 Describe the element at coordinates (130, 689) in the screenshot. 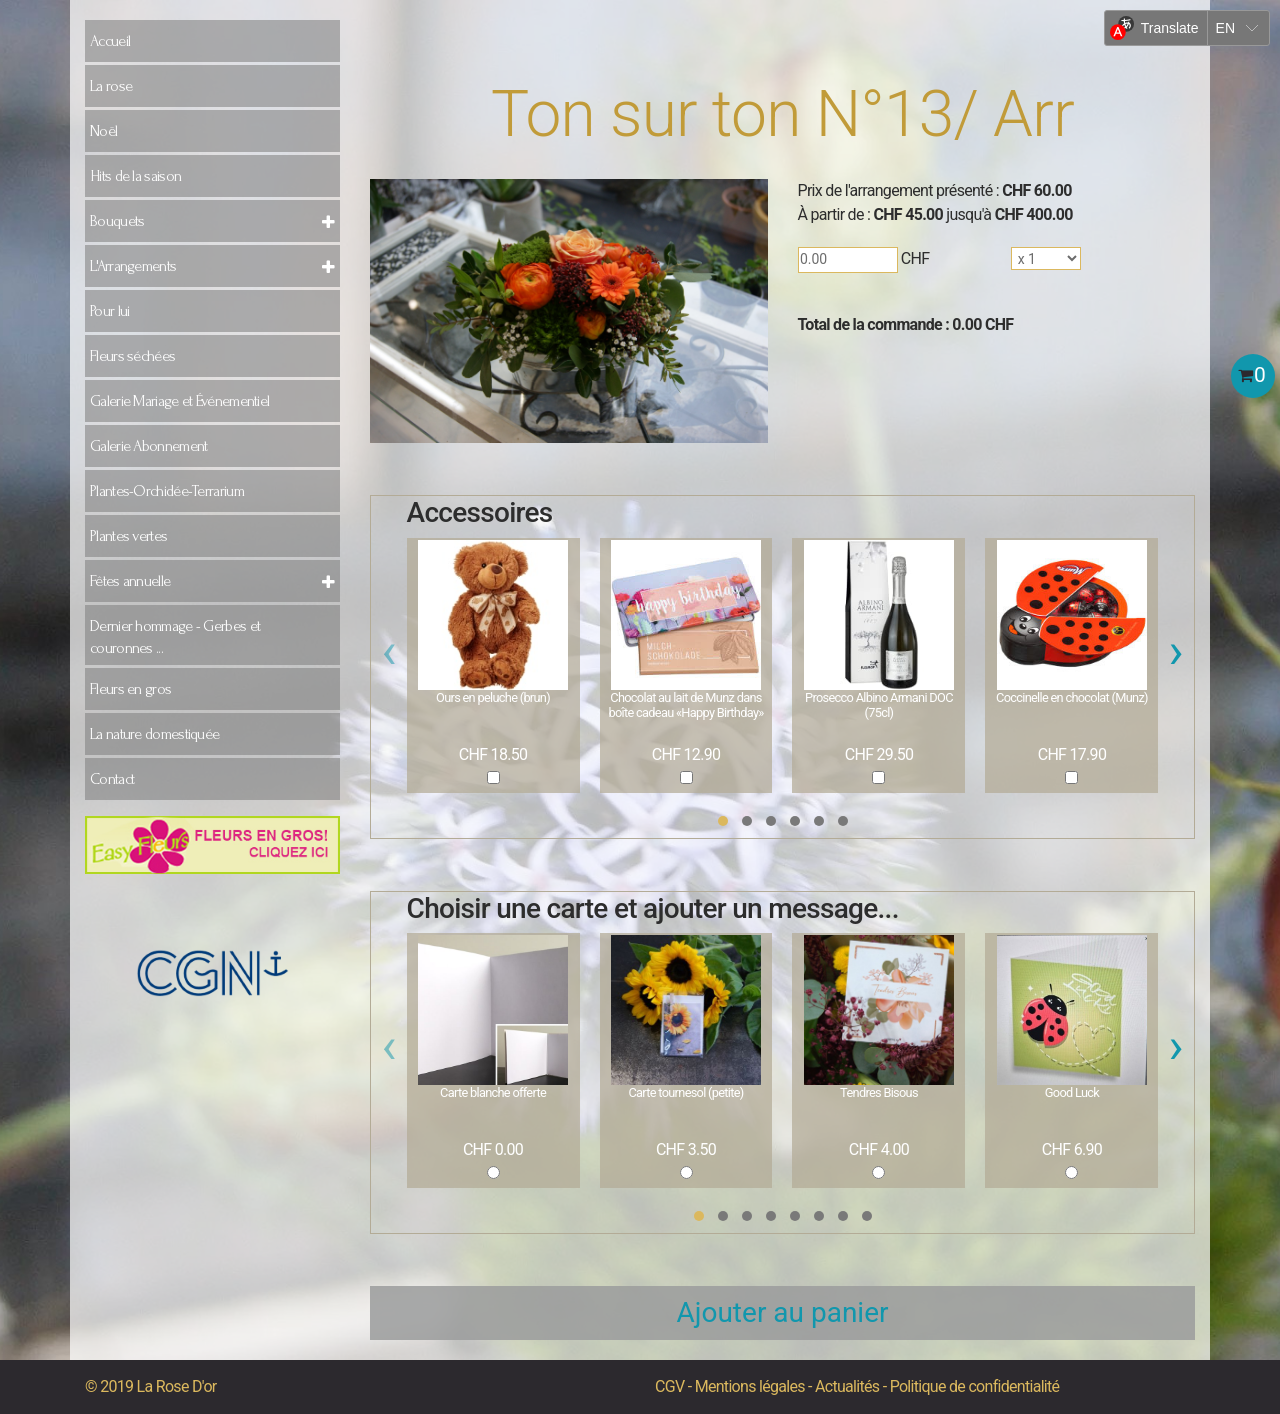

I see `Fleurs en gros` at that location.